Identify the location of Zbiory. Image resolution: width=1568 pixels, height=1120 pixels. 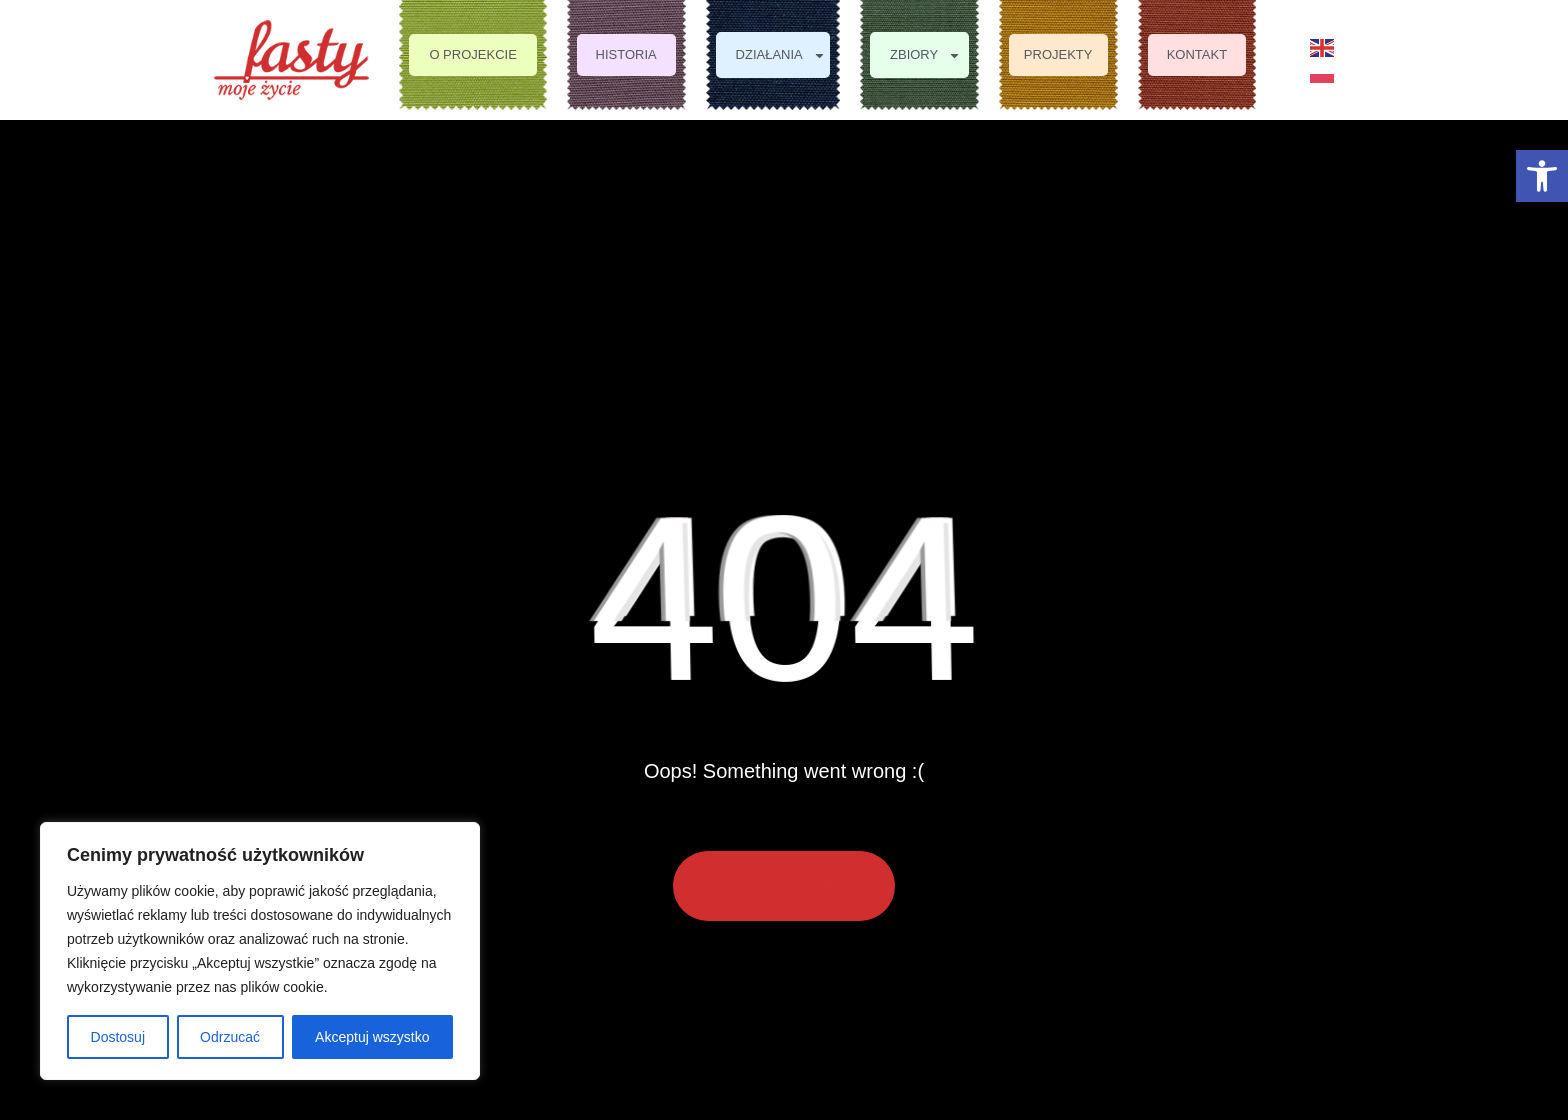
(925, 55).